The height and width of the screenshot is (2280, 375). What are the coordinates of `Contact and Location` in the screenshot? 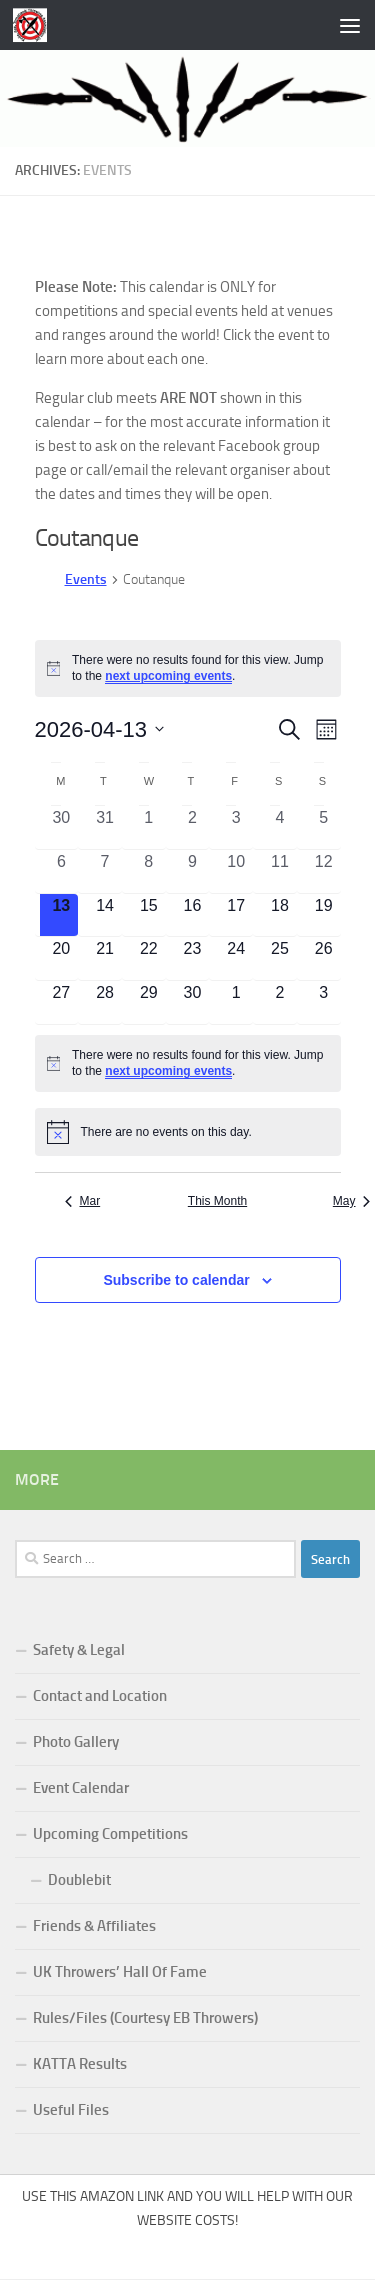 It's located at (100, 1696).